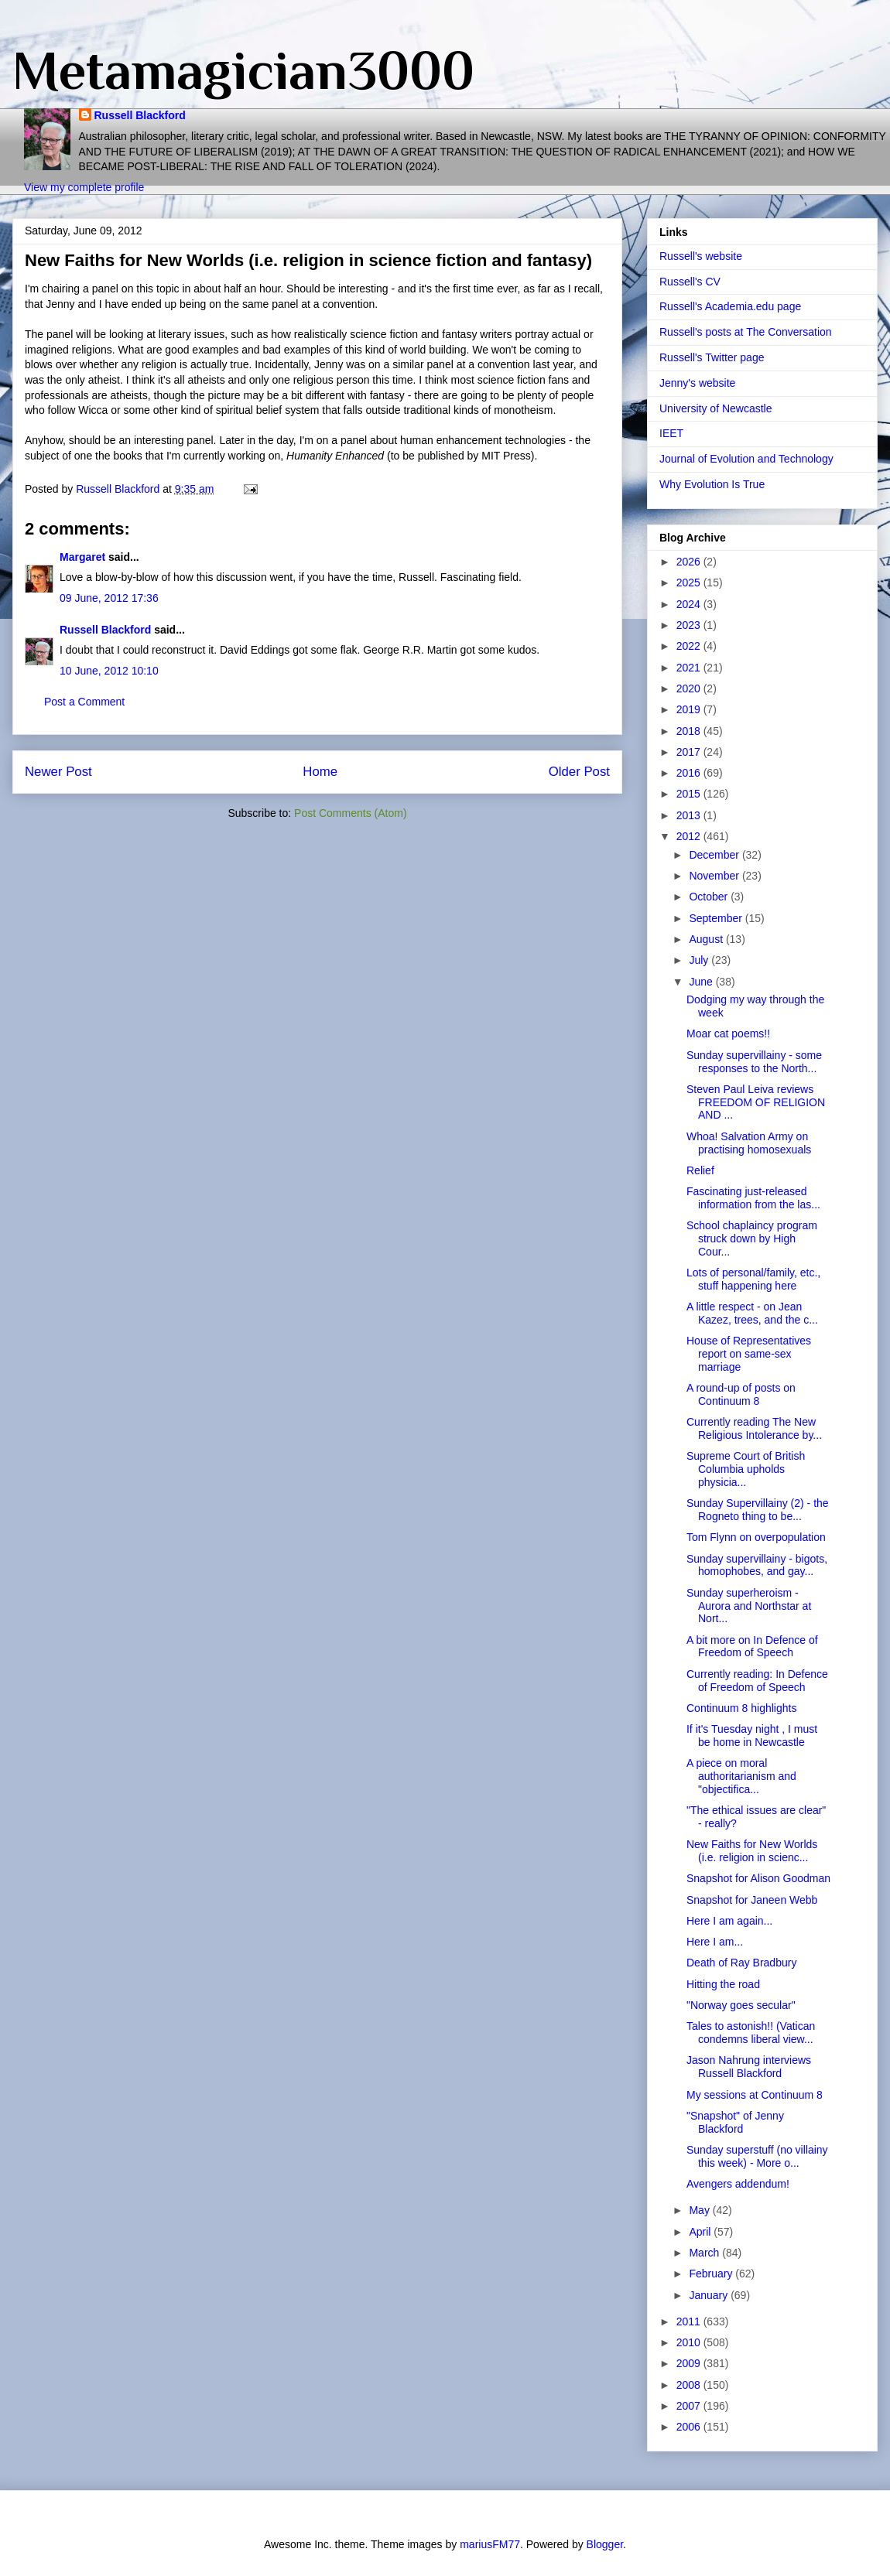 This screenshot has height=2576, width=890. I want to click on Tales to astonish!! (Vatican condemns liberal view..., so click(750, 2032).